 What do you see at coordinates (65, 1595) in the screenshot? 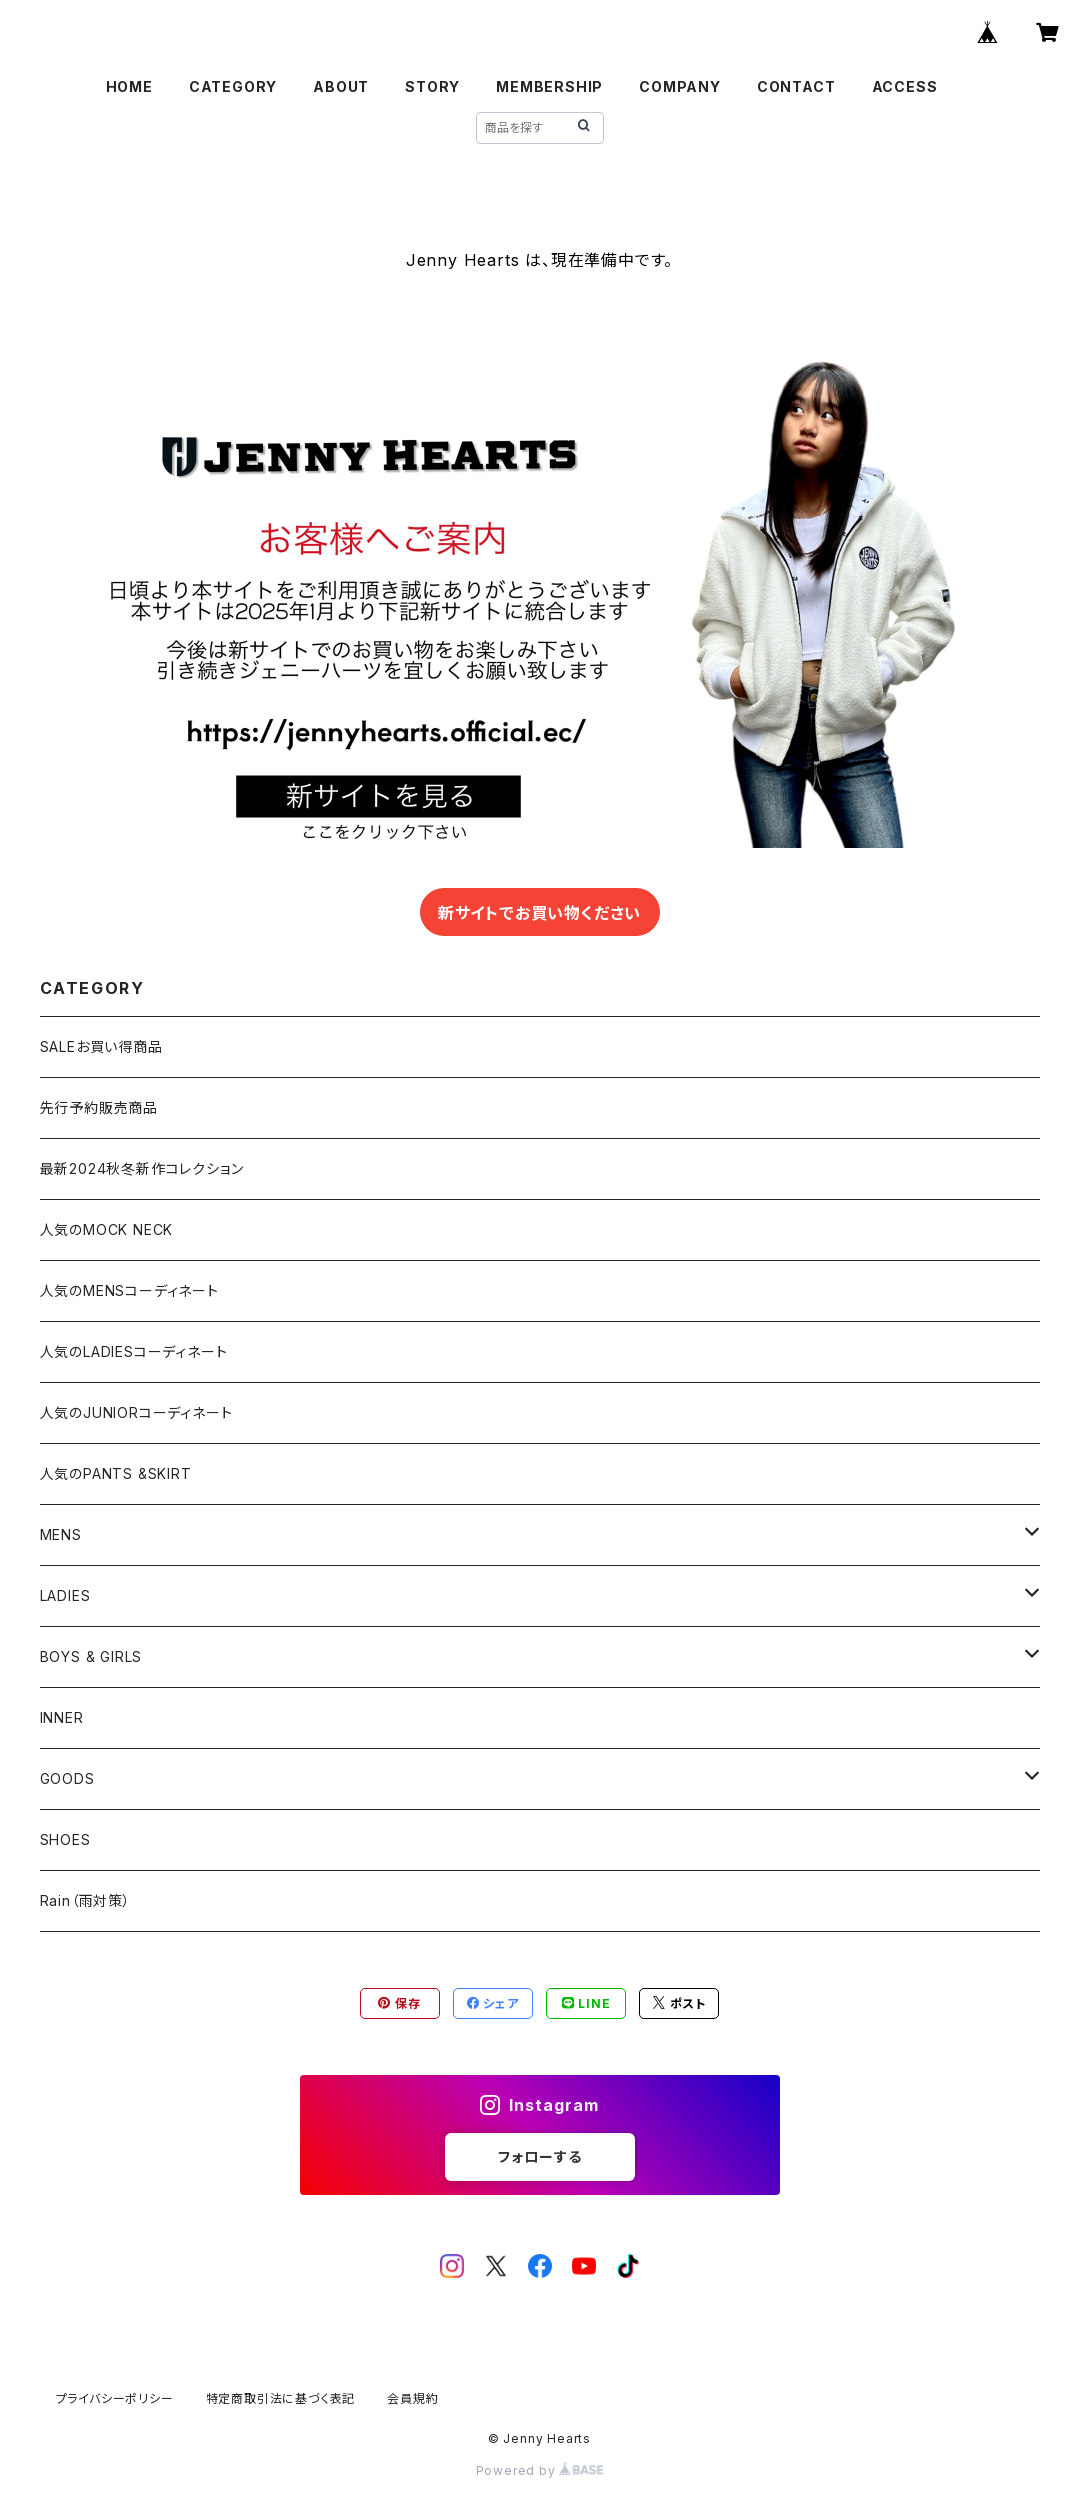
I see `LADIES` at bounding box center [65, 1595].